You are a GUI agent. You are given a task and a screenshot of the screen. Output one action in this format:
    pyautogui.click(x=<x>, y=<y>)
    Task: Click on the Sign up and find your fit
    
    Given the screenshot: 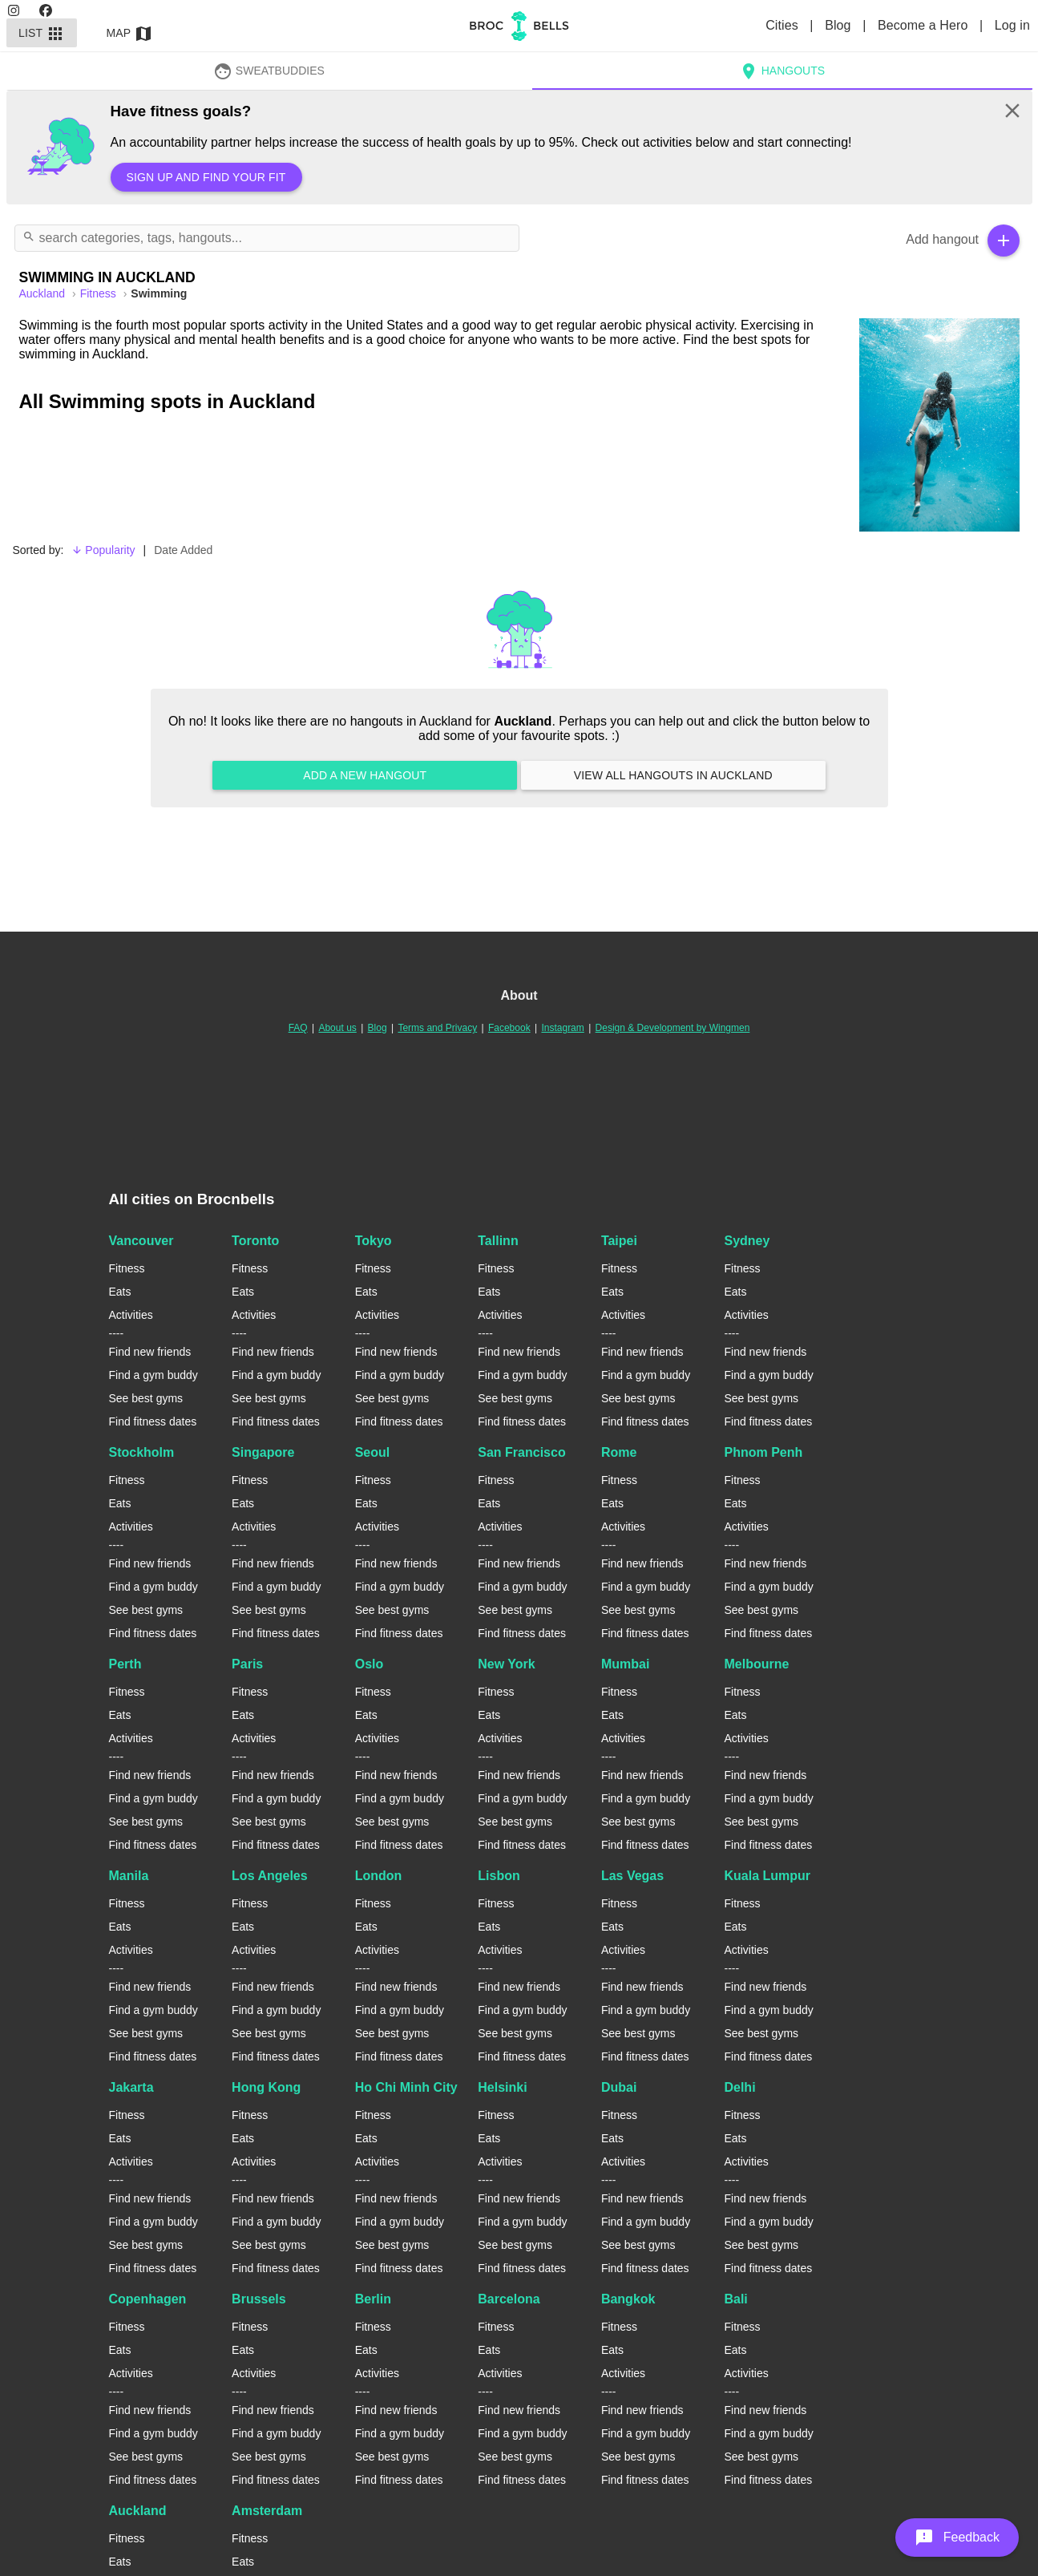 What is the action you would take?
    pyautogui.click(x=206, y=177)
    